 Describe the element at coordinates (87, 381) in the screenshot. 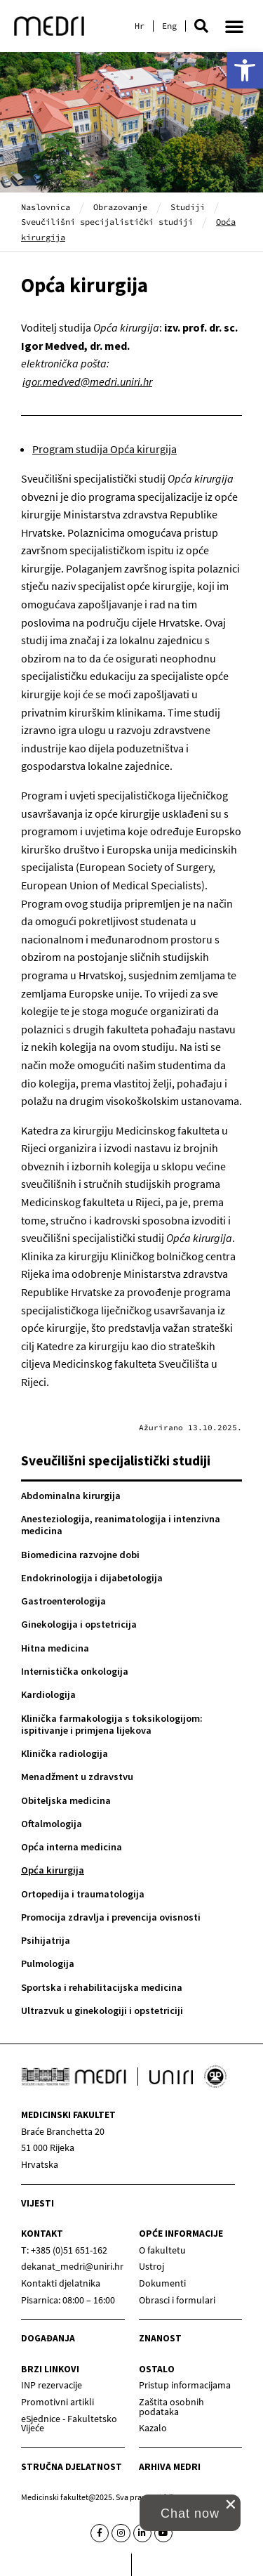

I see `igor.medved@medri.uniri.hr [link]` at that location.